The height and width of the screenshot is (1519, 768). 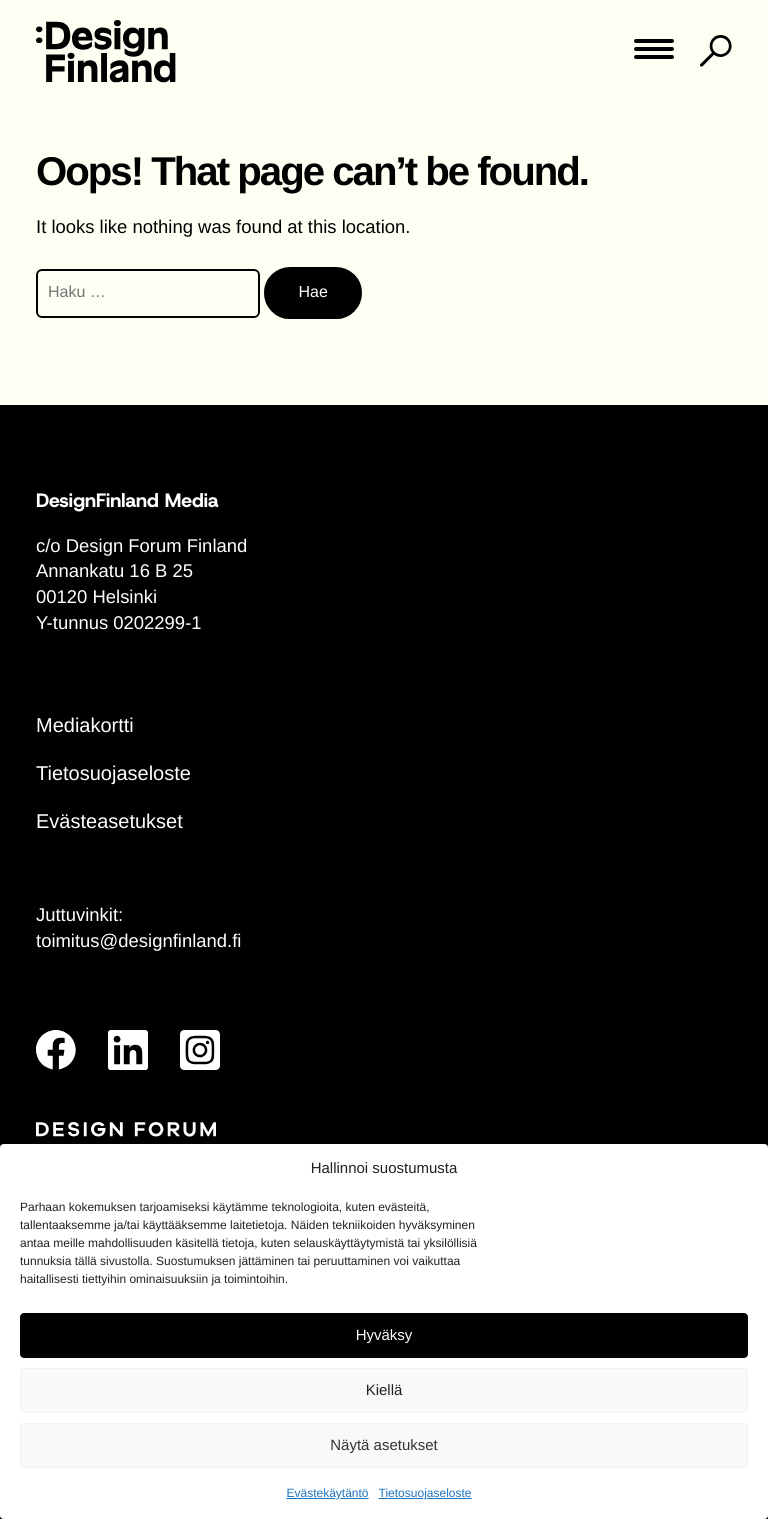 I want to click on Evästekäytäntö, so click(x=327, y=1493).